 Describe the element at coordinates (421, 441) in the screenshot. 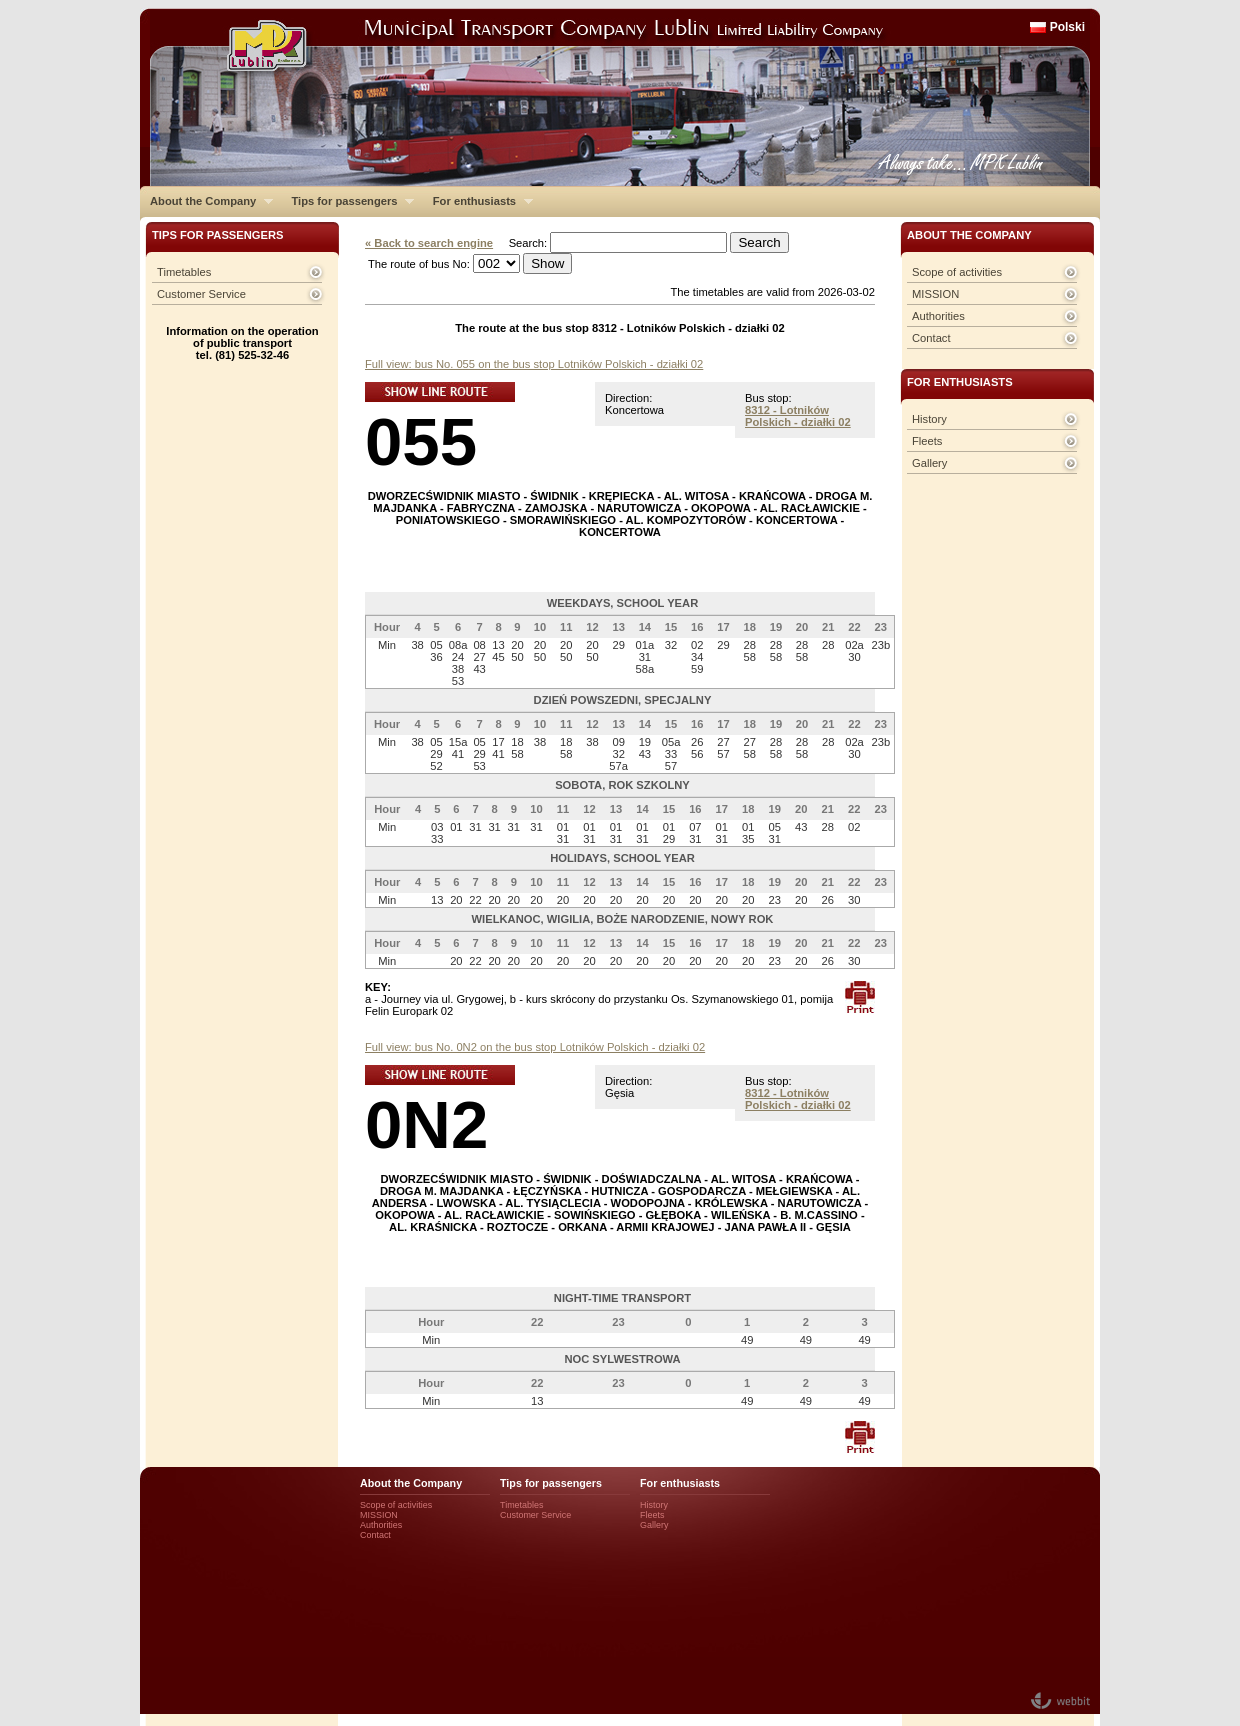

I see `055` at that location.